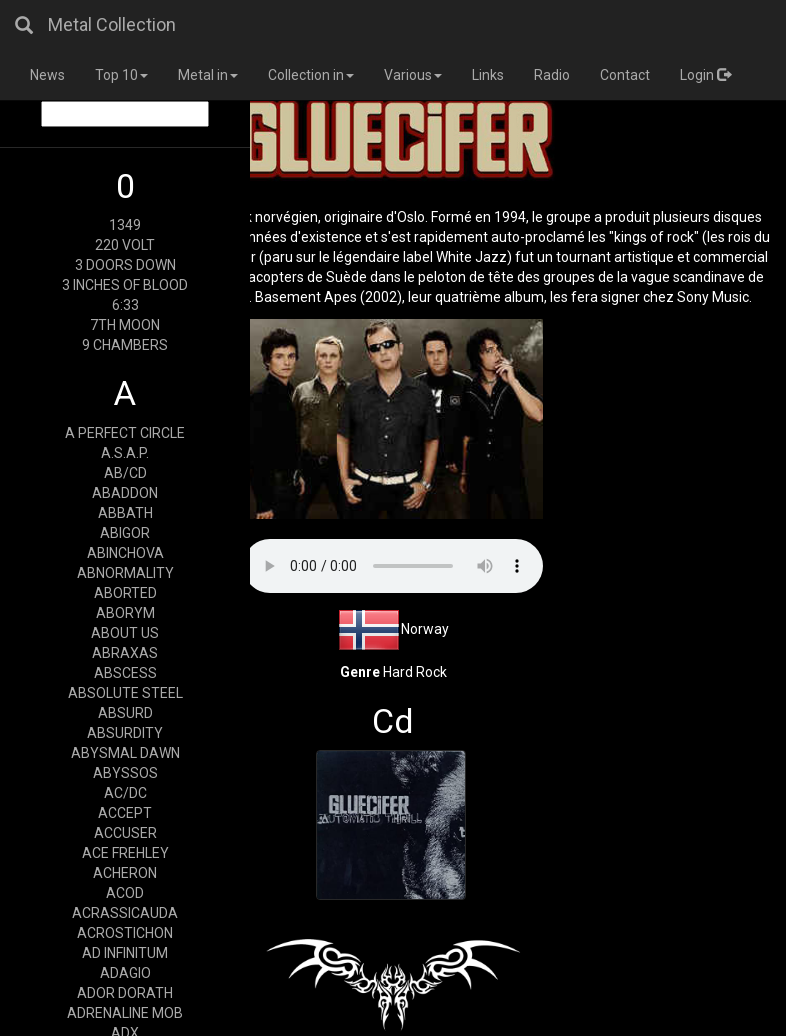 The width and height of the screenshot is (786, 1036). I want to click on 3 DOORS DOWN, so click(125, 265).